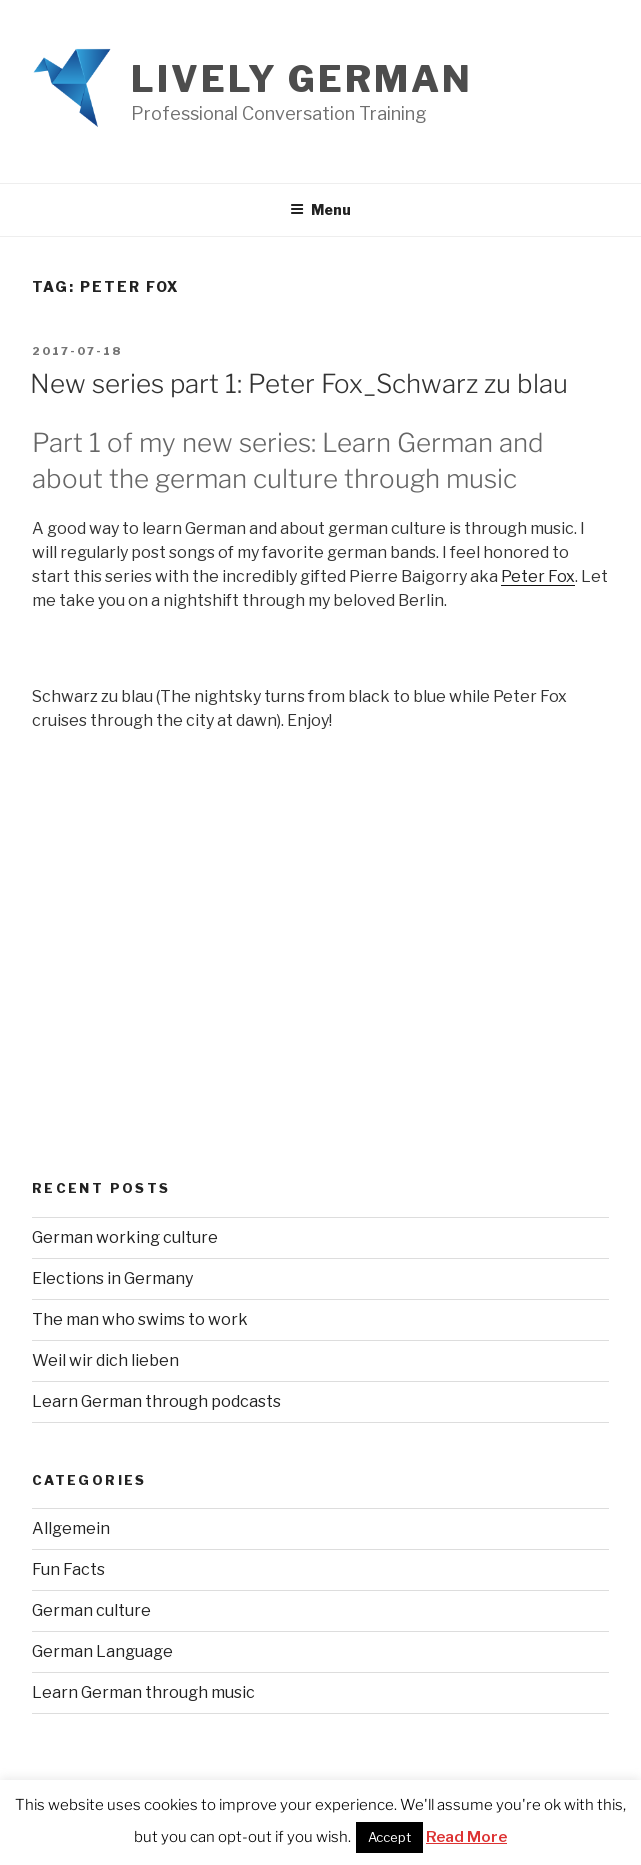  Describe the element at coordinates (538, 576) in the screenshot. I see `Peter Fox` at that location.